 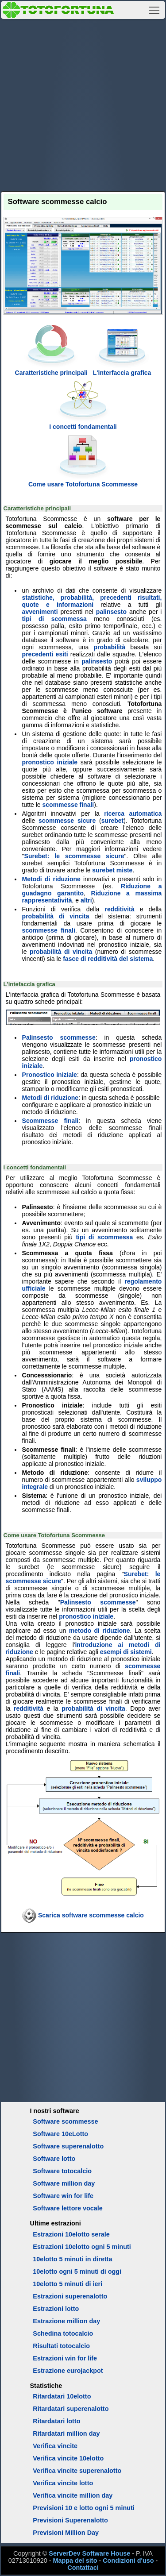 What do you see at coordinates (70, 2408) in the screenshot?
I see `Ritardatari superenalotto` at bounding box center [70, 2408].